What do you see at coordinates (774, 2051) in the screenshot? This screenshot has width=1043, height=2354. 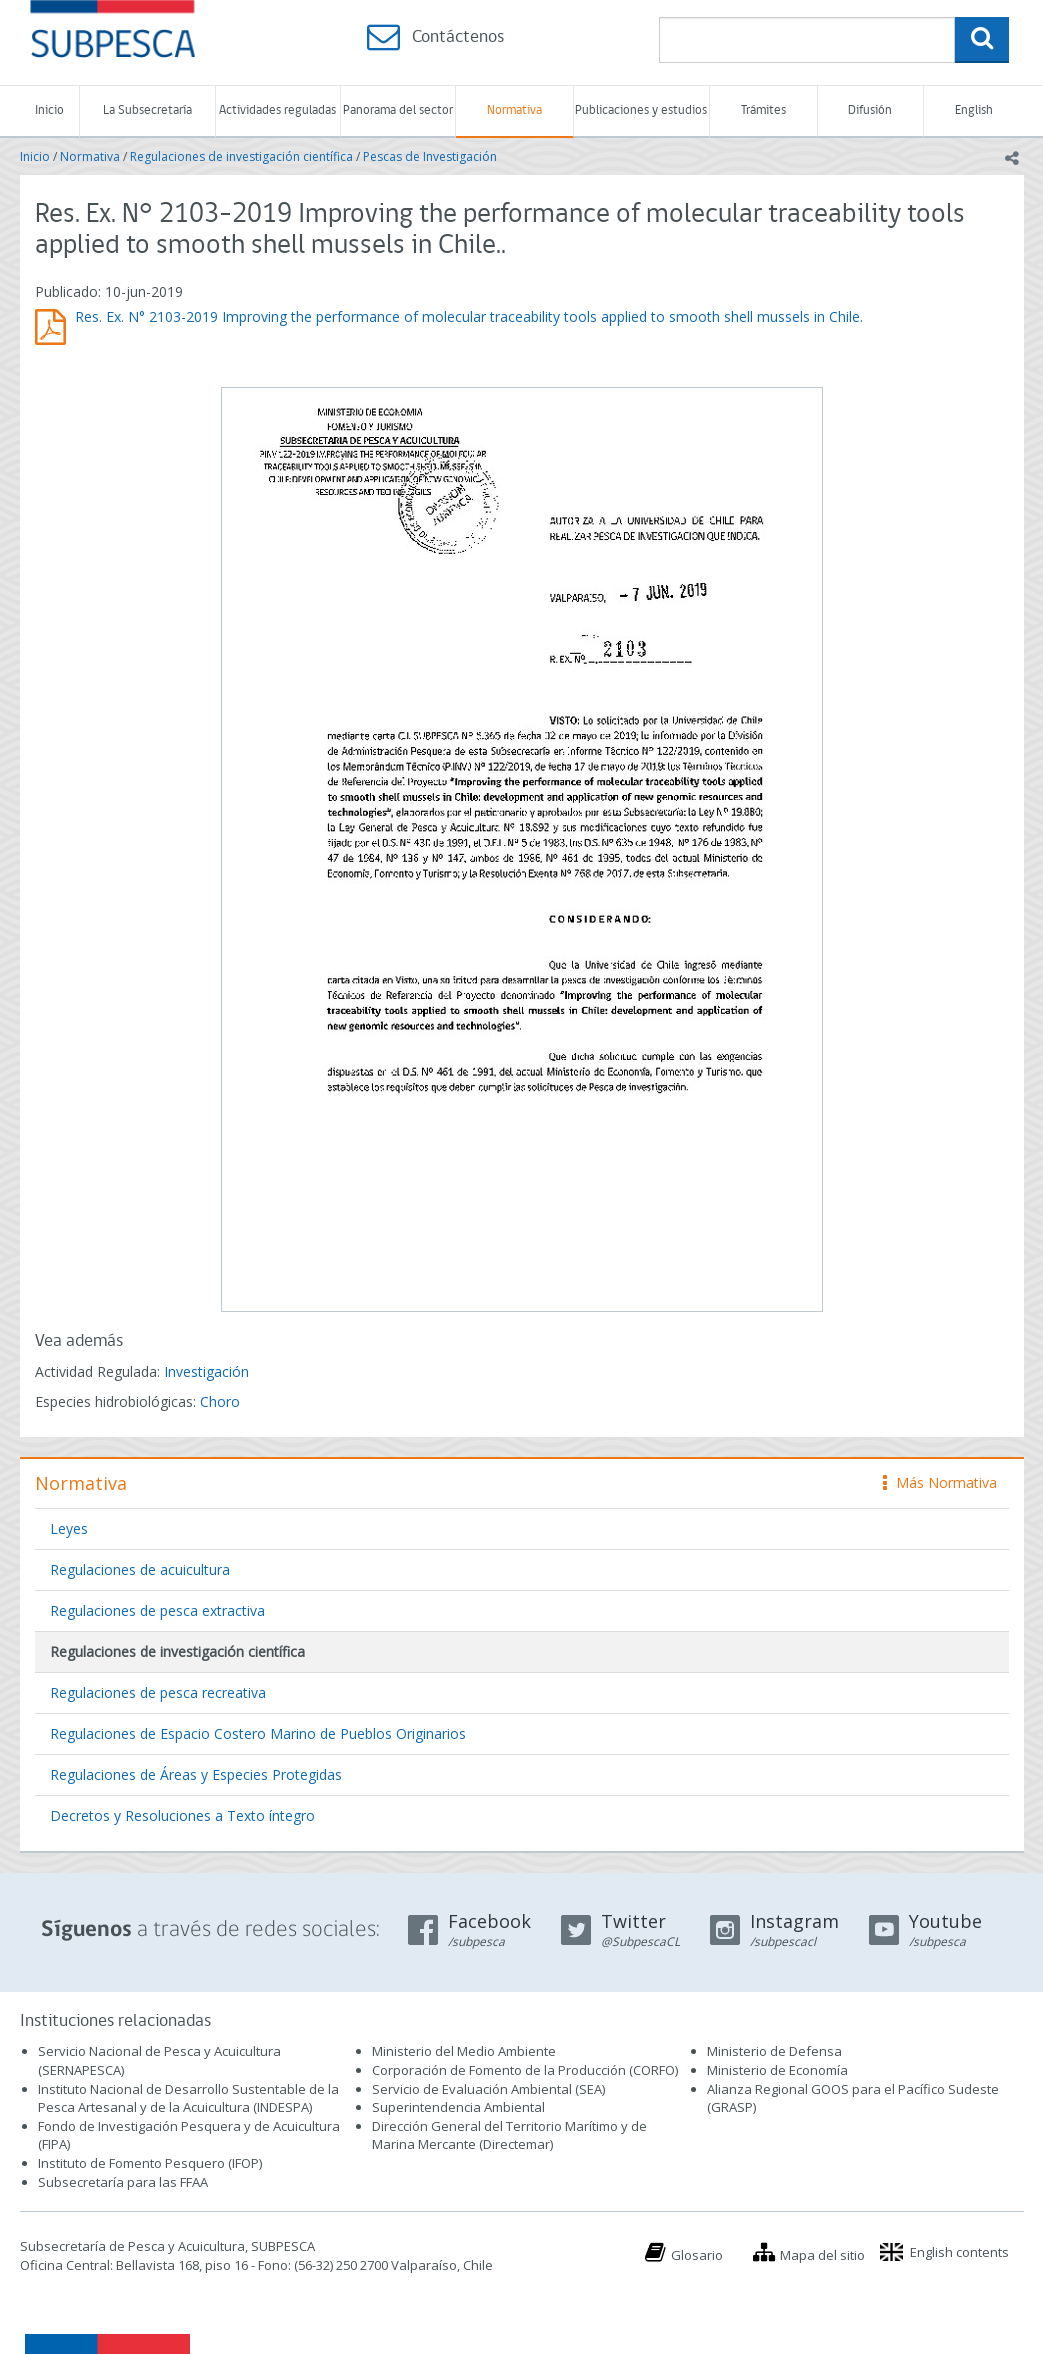 I see `Ministerio de Defensa` at bounding box center [774, 2051].